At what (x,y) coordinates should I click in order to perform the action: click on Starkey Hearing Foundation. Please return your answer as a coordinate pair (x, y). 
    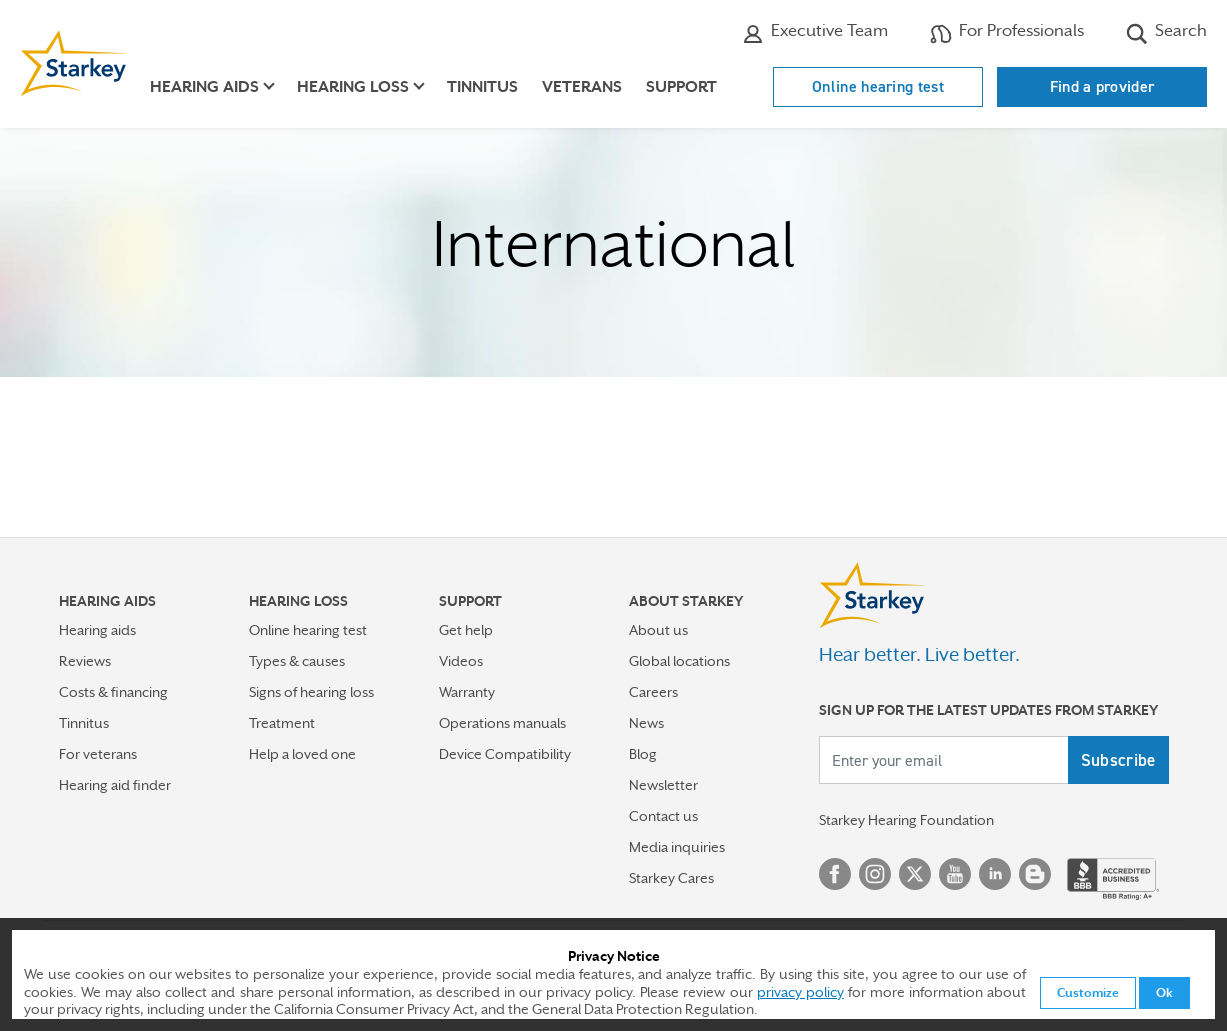
    Looking at the image, I should click on (906, 820).